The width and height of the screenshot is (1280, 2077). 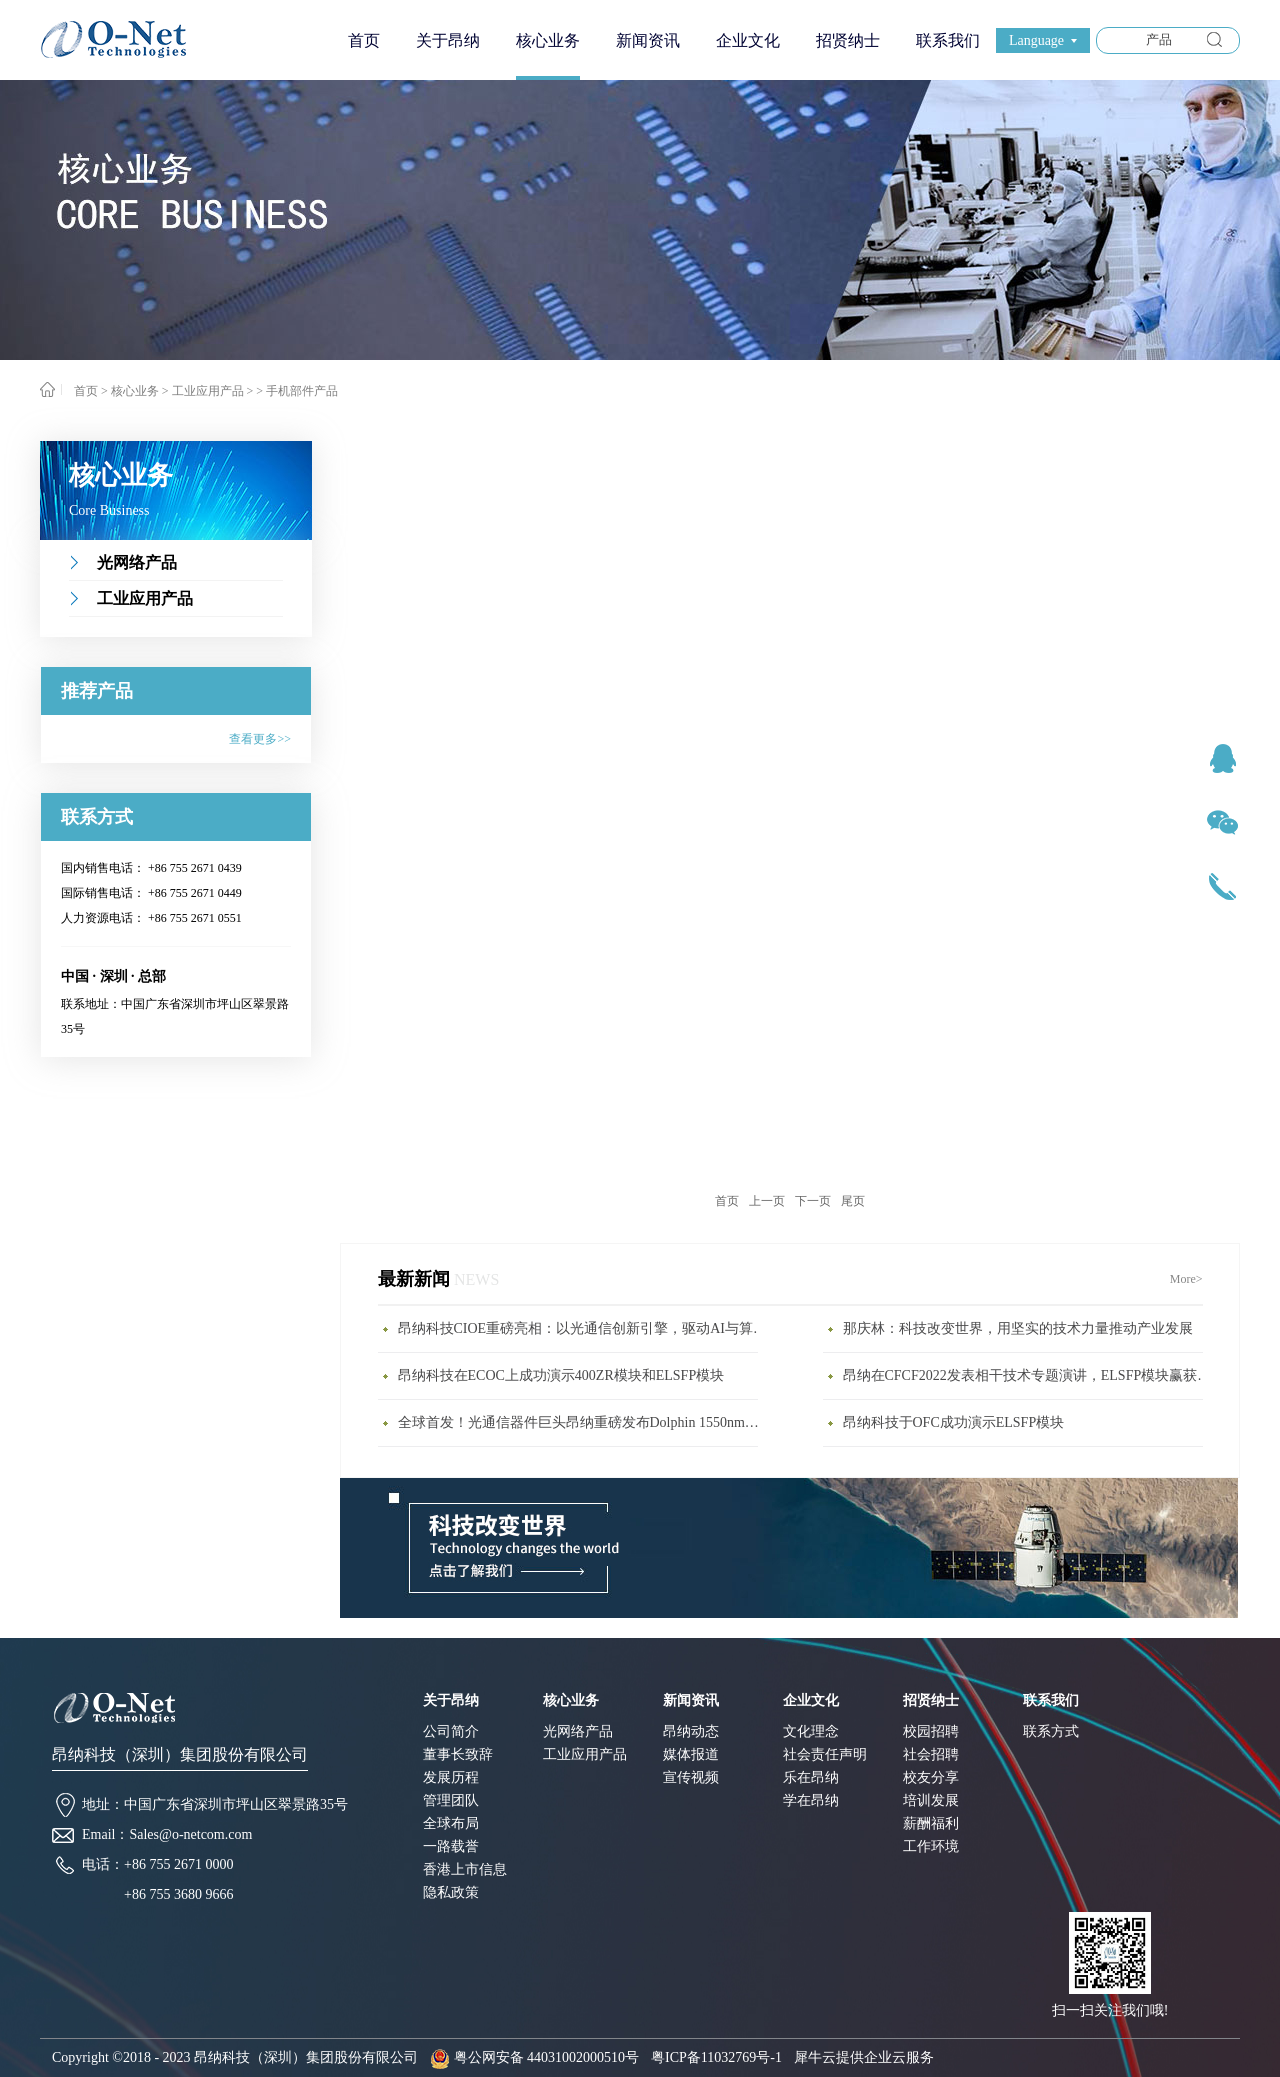 What do you see at coordinates (297, 391) in the screenshot?
I see `> 手机部件产品` at bounding box center [297, 391].